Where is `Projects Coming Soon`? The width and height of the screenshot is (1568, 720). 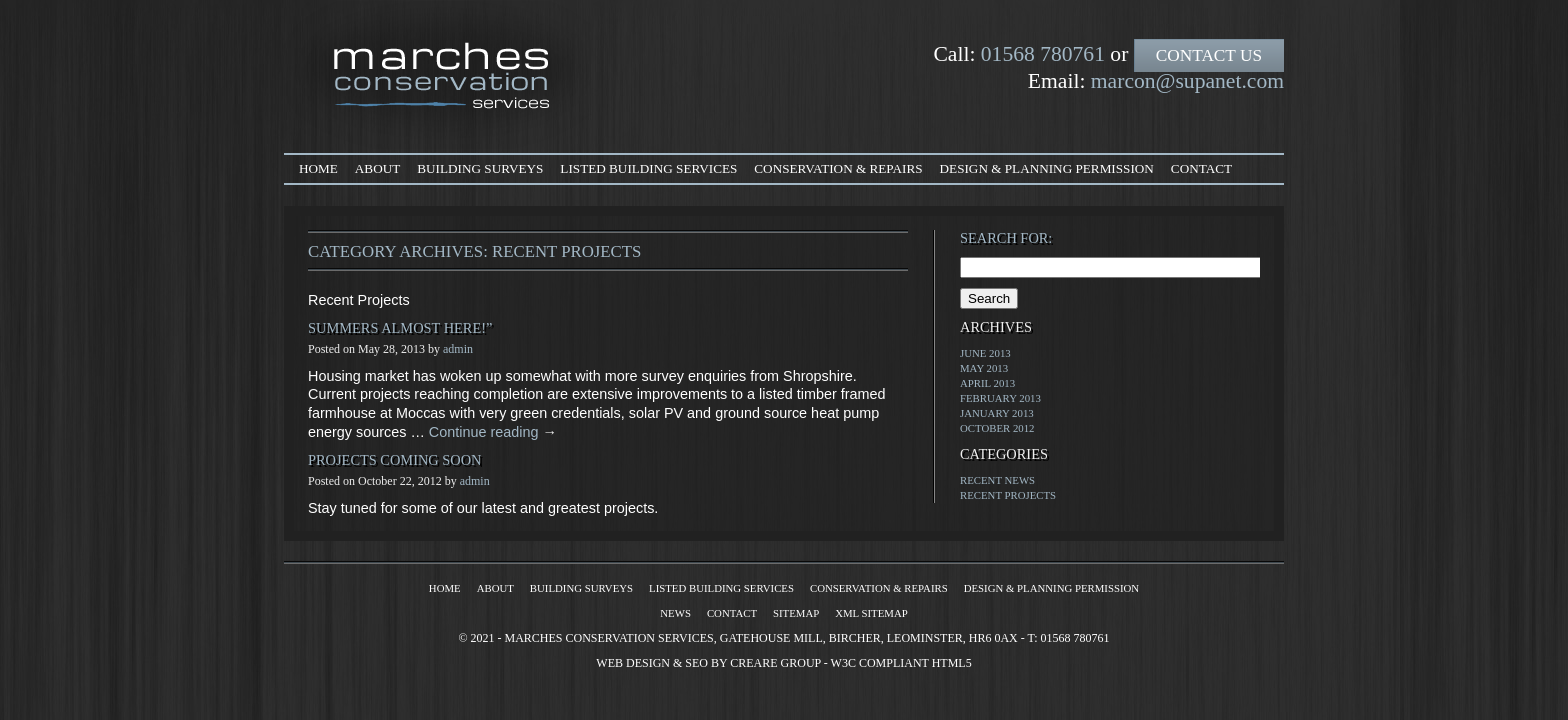
Projects Coming Soon is located at coordinates (395, 460).